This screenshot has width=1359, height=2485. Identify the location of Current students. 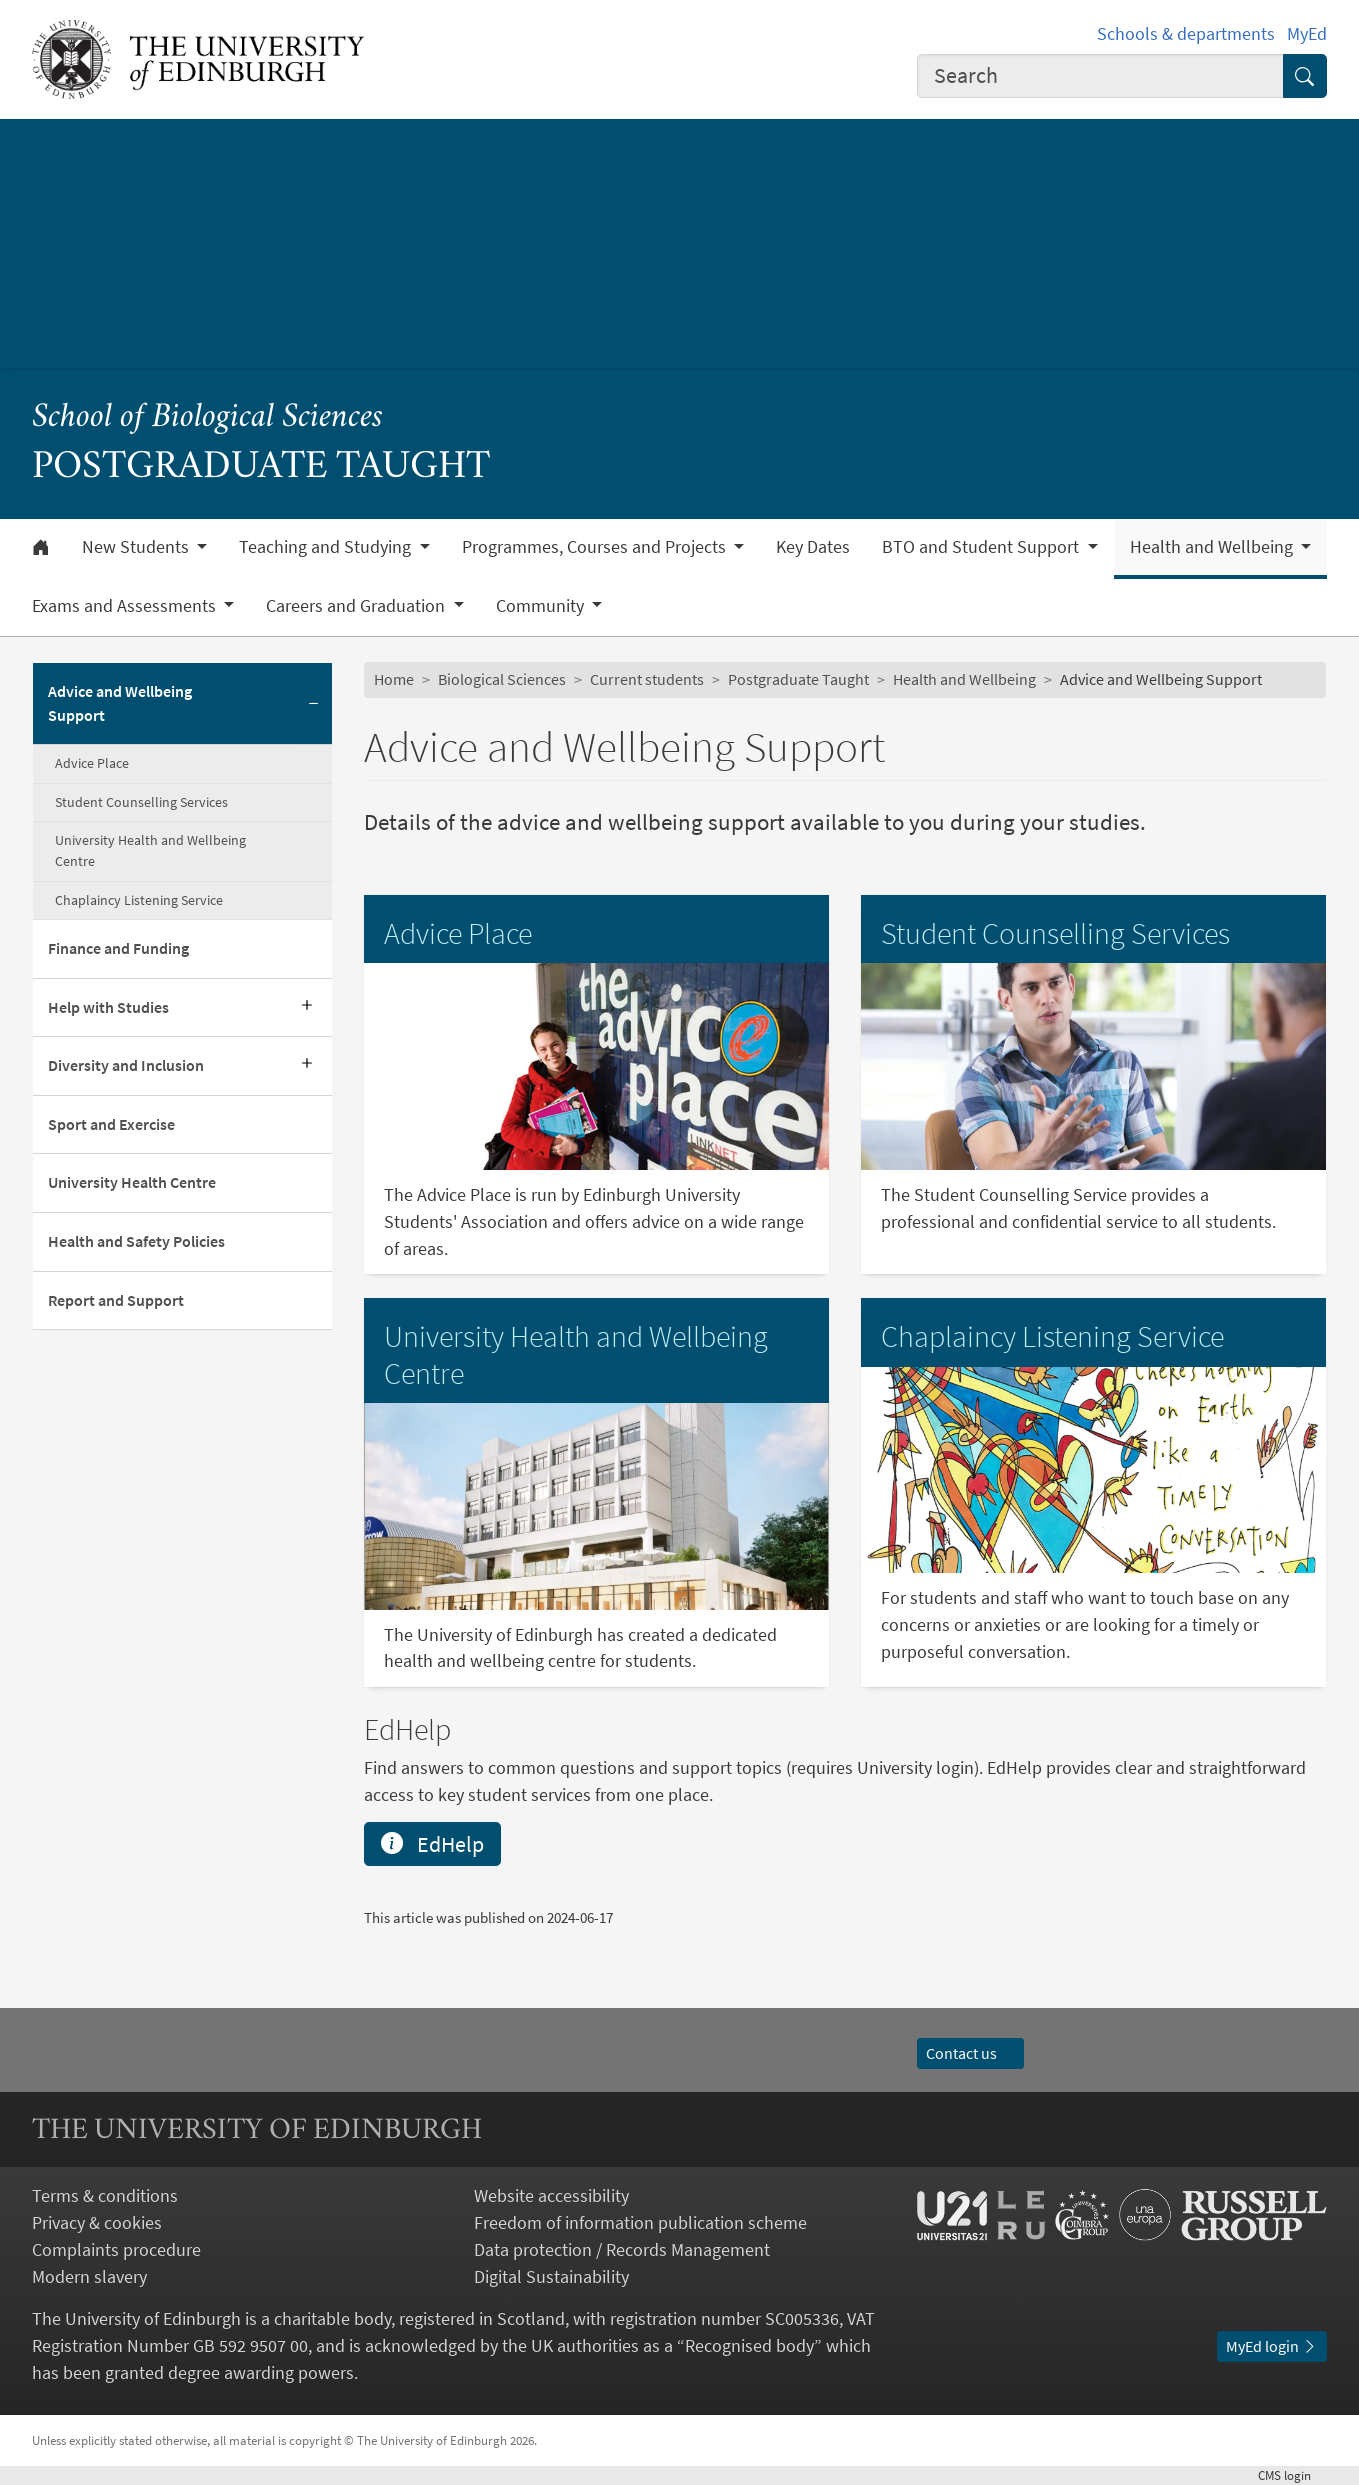
(647, 679).